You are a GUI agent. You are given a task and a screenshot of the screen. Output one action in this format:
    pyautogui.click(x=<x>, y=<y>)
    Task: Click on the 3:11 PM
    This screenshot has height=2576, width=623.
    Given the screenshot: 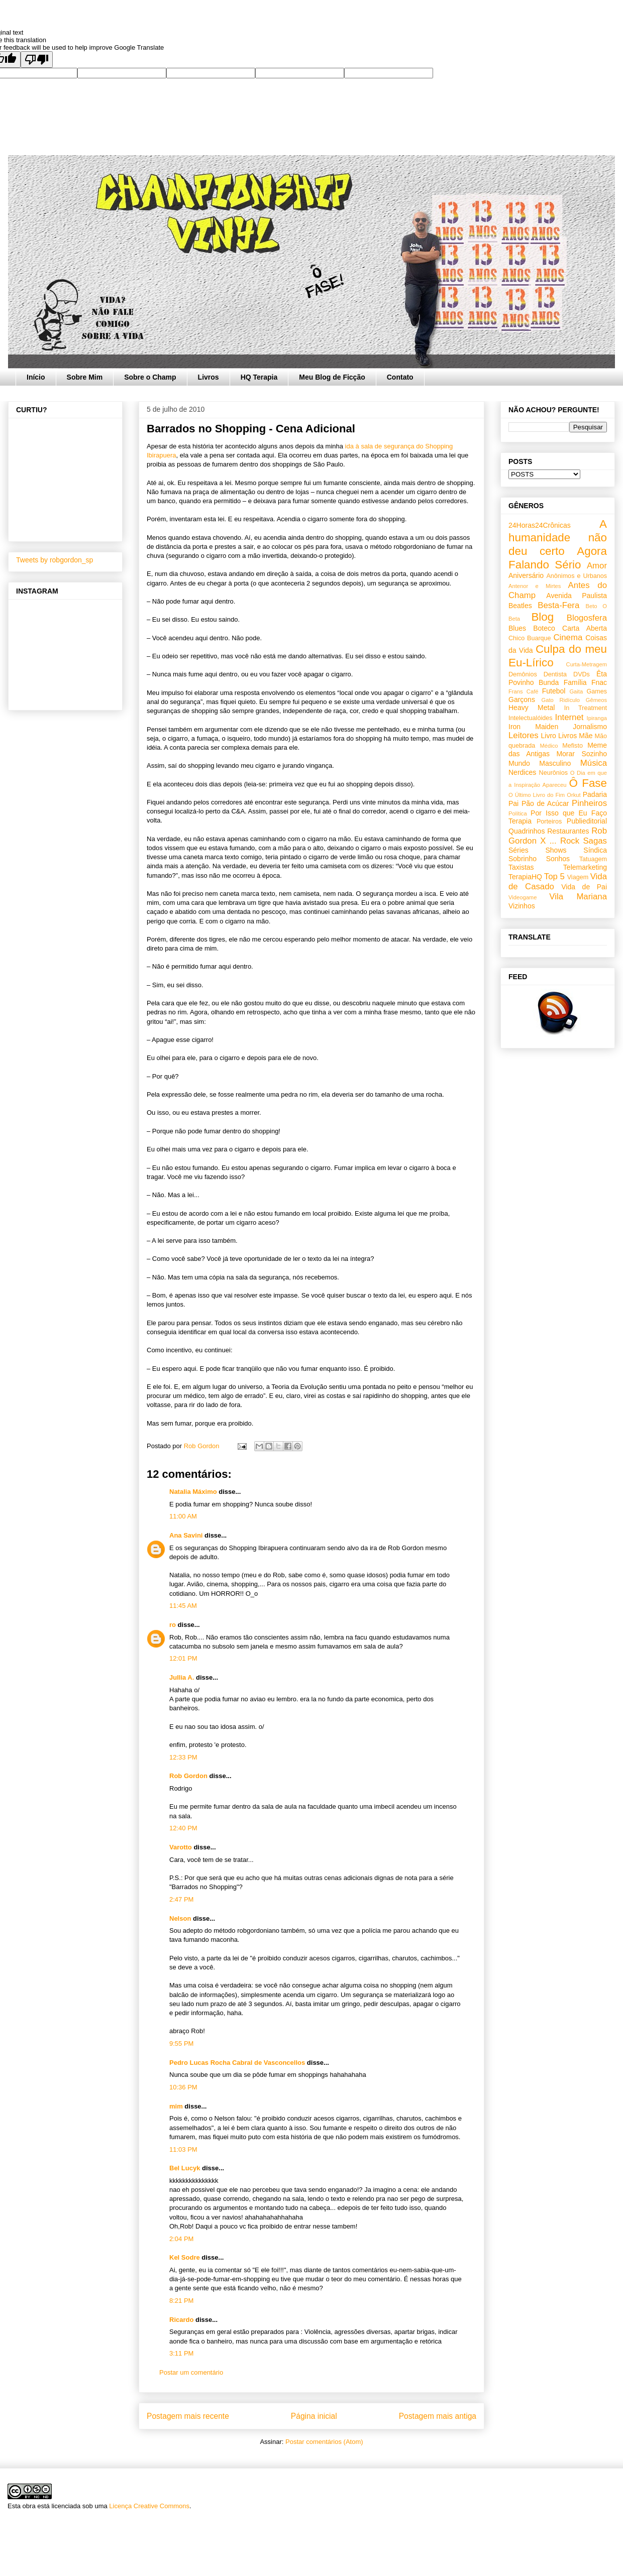 What is the action you would take?
    pyautogui.click(x=181, y=2353)
    